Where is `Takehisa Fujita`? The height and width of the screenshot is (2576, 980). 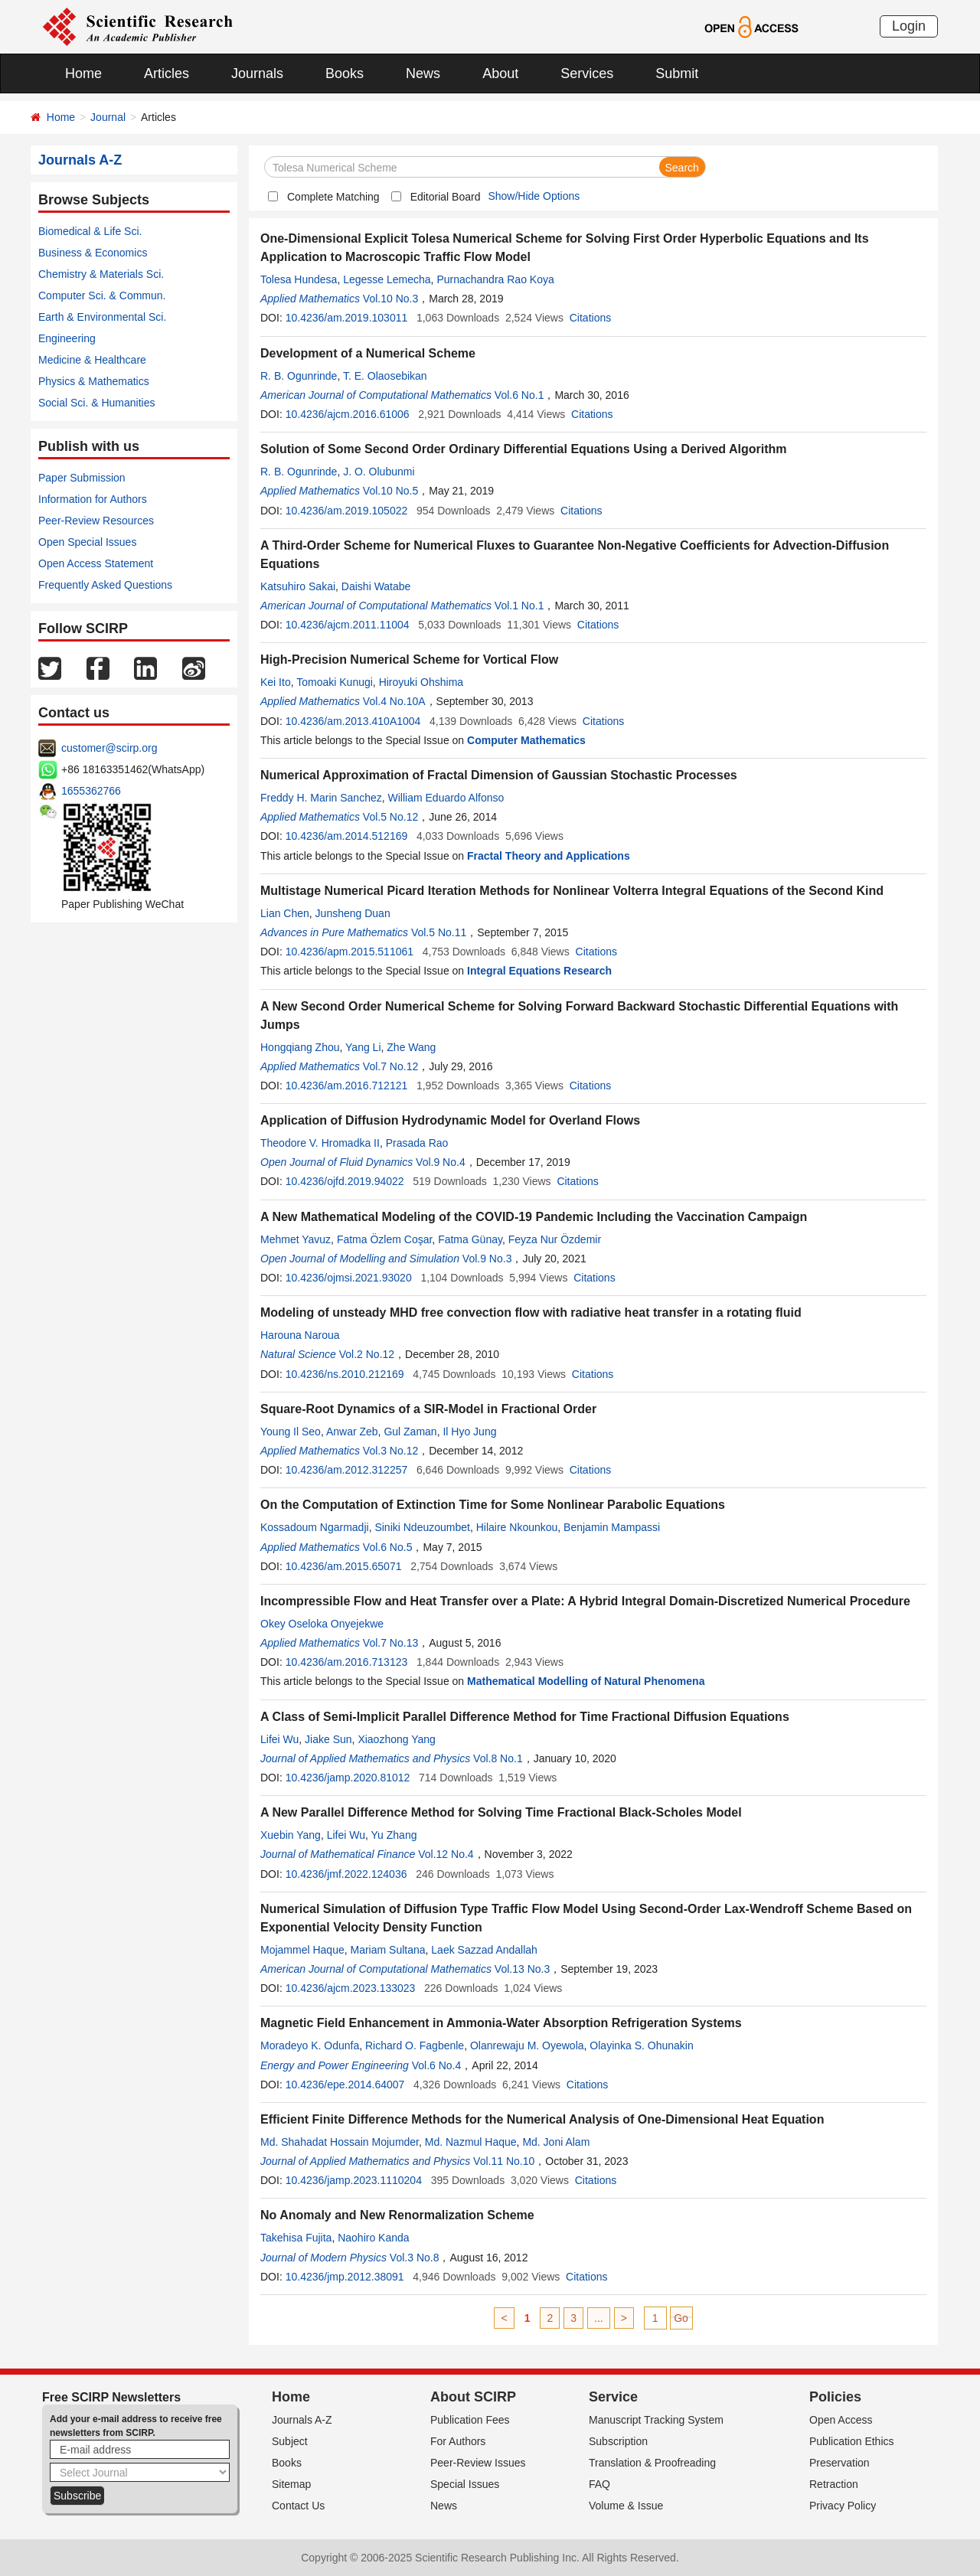 Takehisa Fujita is located at coordinates (296, 2238).